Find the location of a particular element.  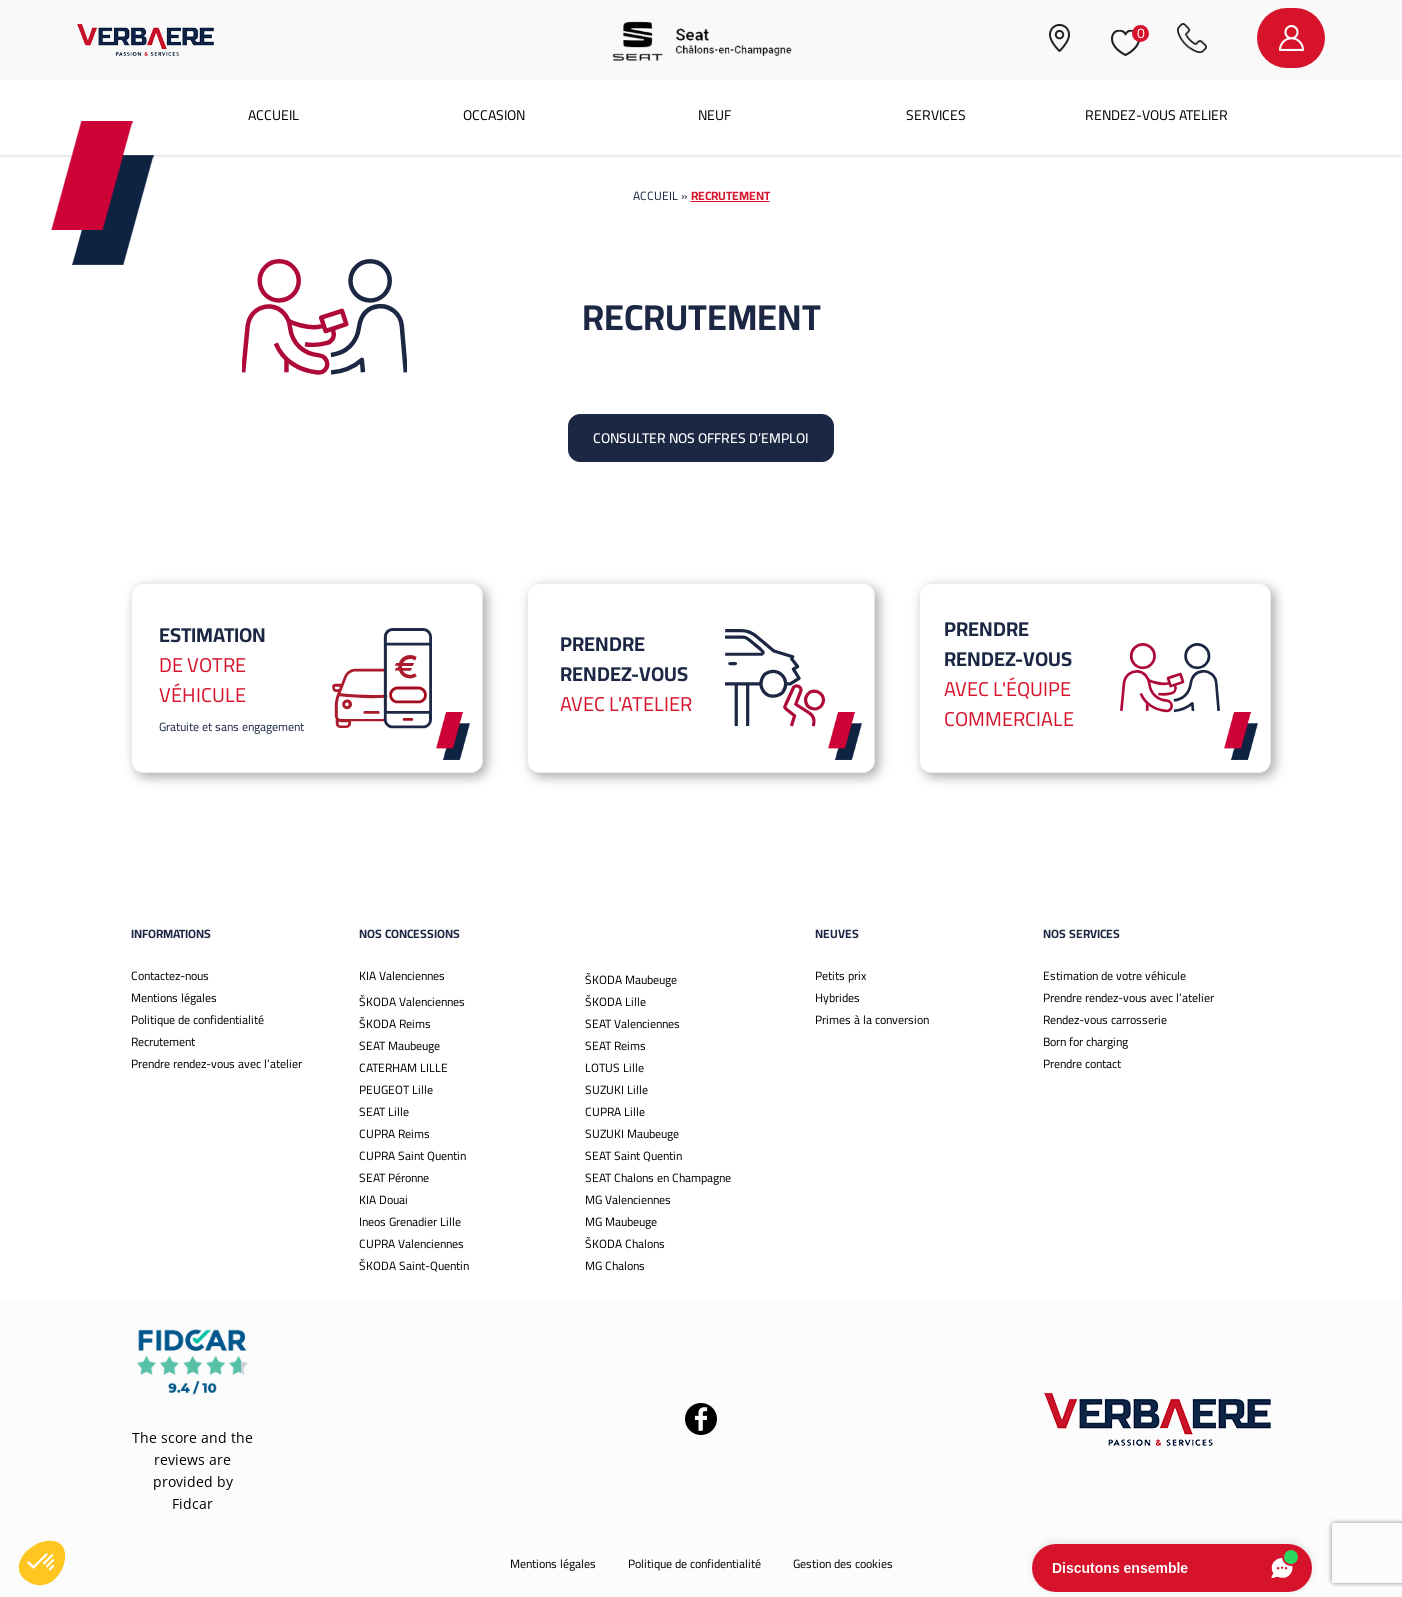

Contactez-nous is located at coordinates (170, 975).